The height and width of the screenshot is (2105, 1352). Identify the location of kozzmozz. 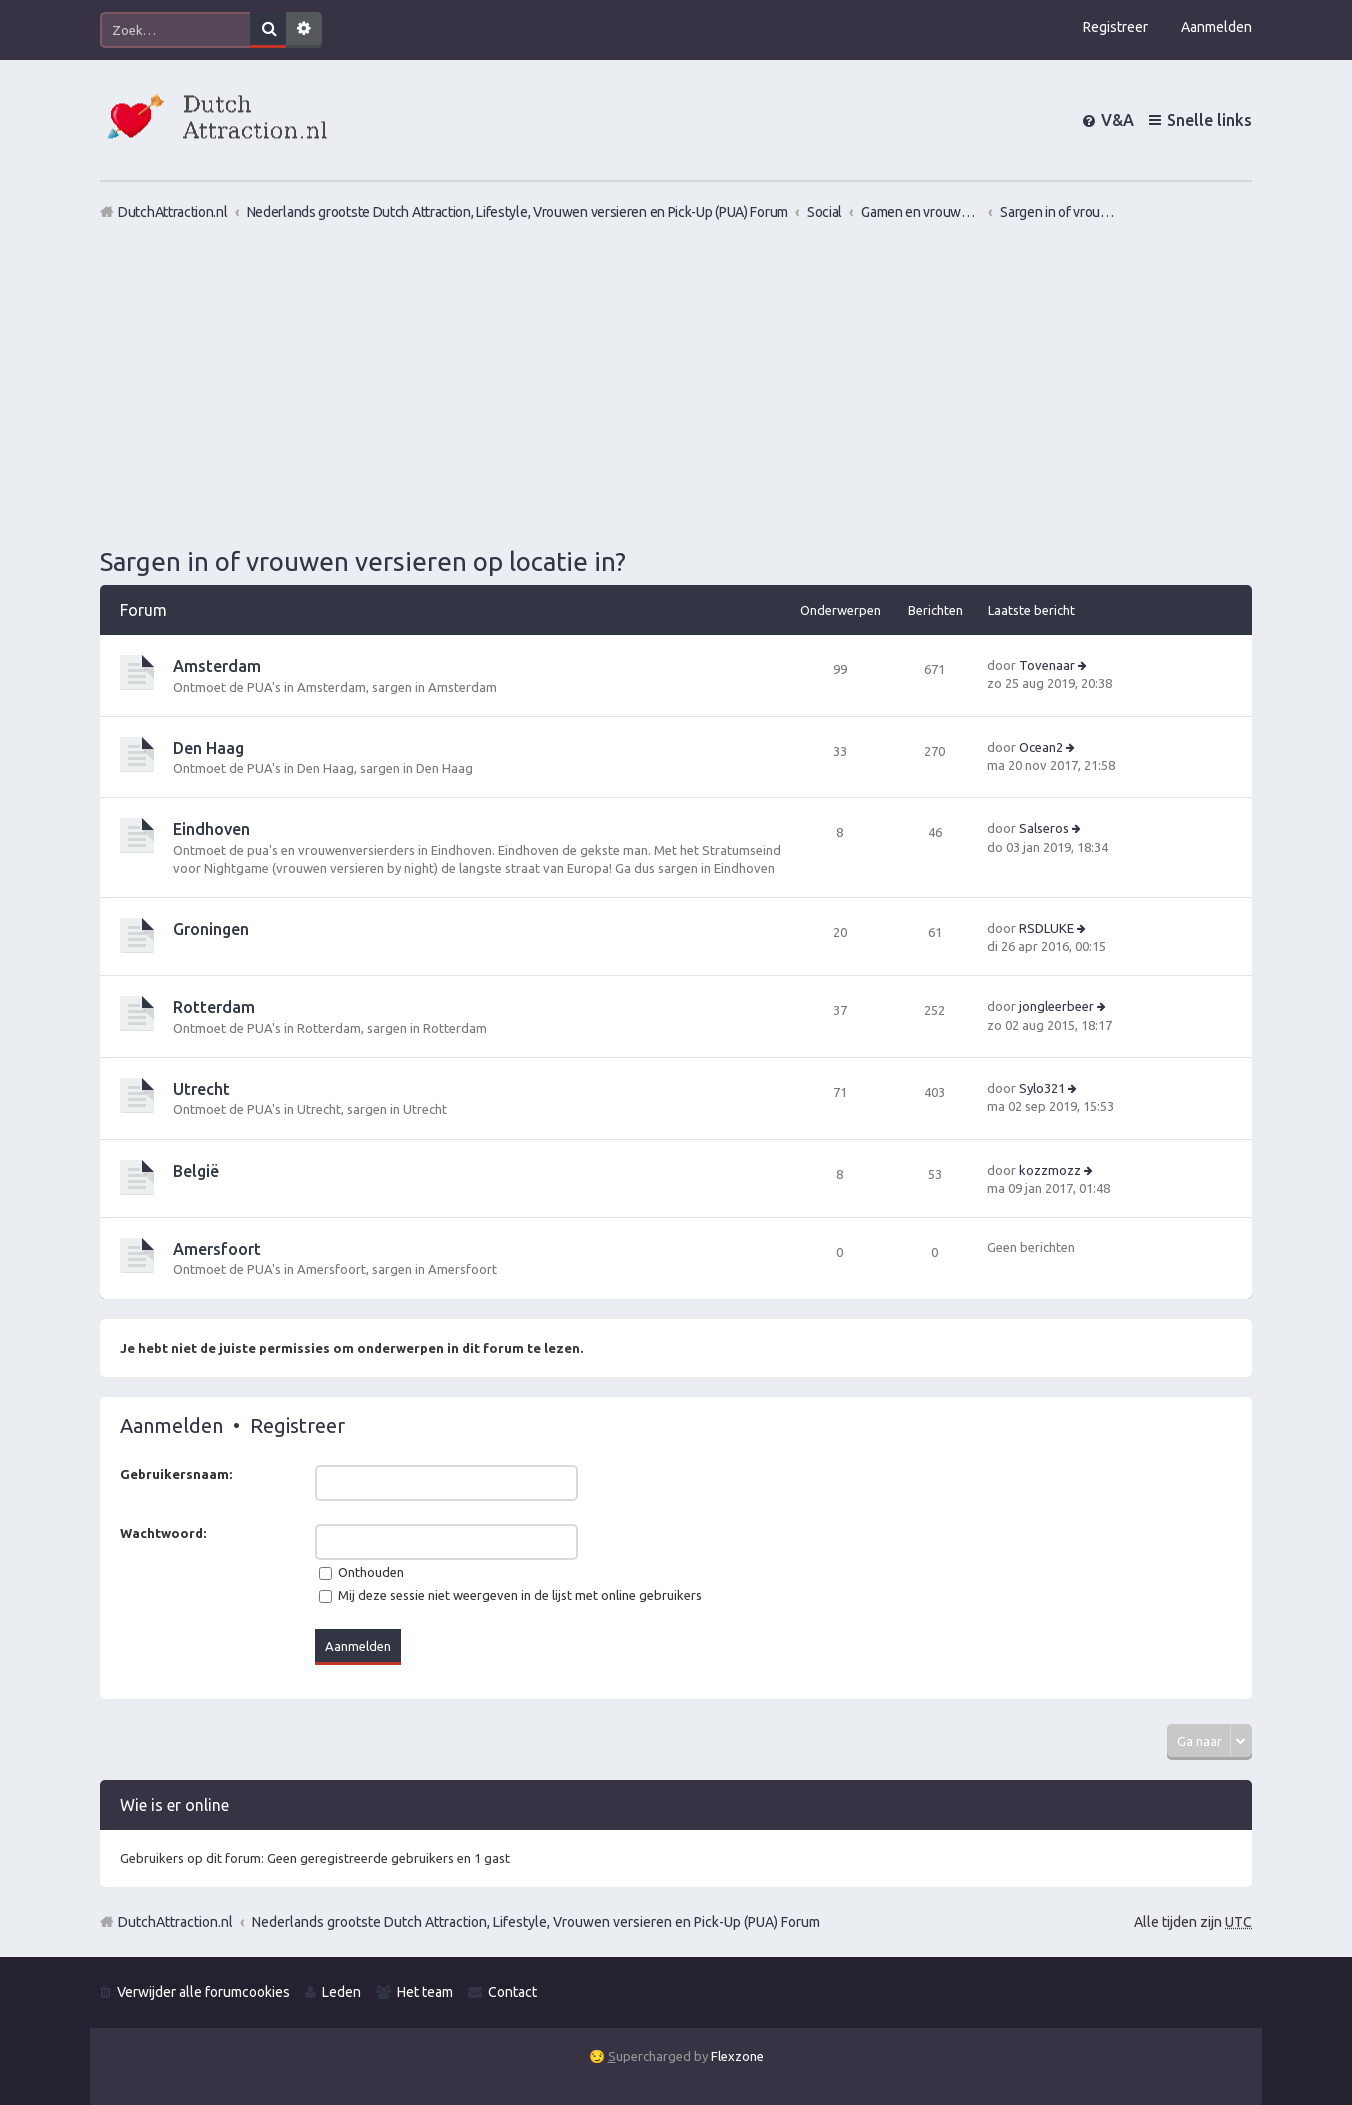
(1050, 1170).